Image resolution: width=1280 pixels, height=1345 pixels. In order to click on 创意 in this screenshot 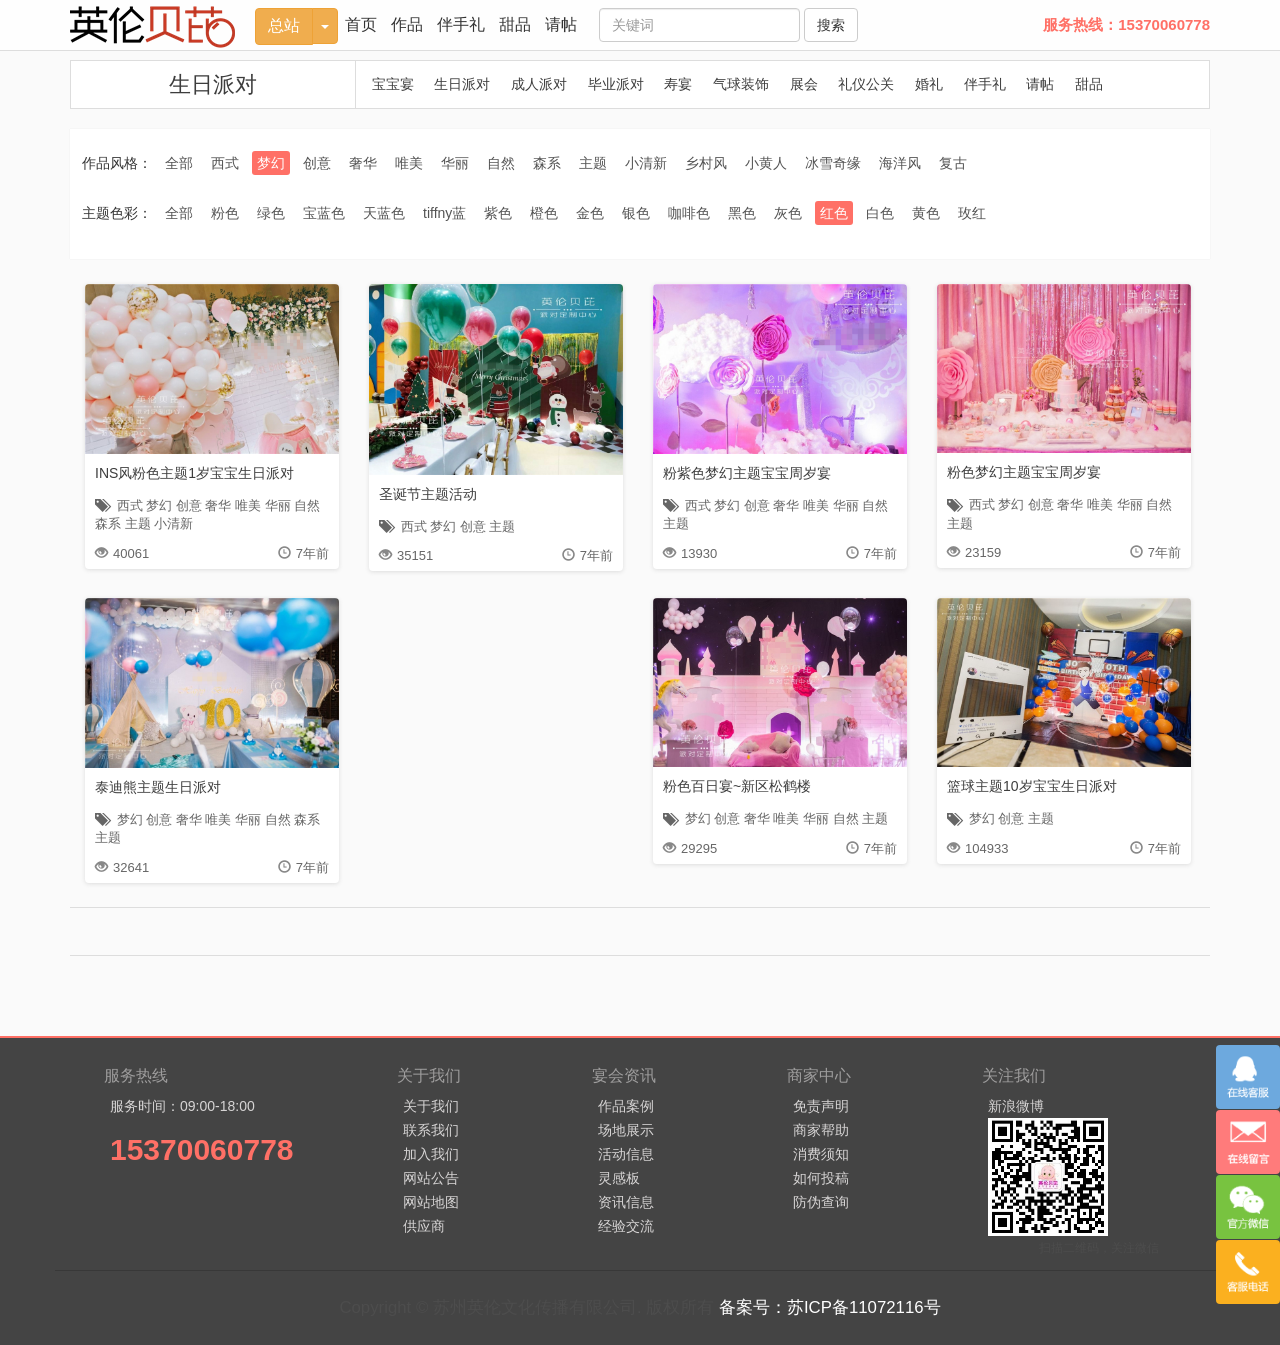, I will do `click(317, 163)`.